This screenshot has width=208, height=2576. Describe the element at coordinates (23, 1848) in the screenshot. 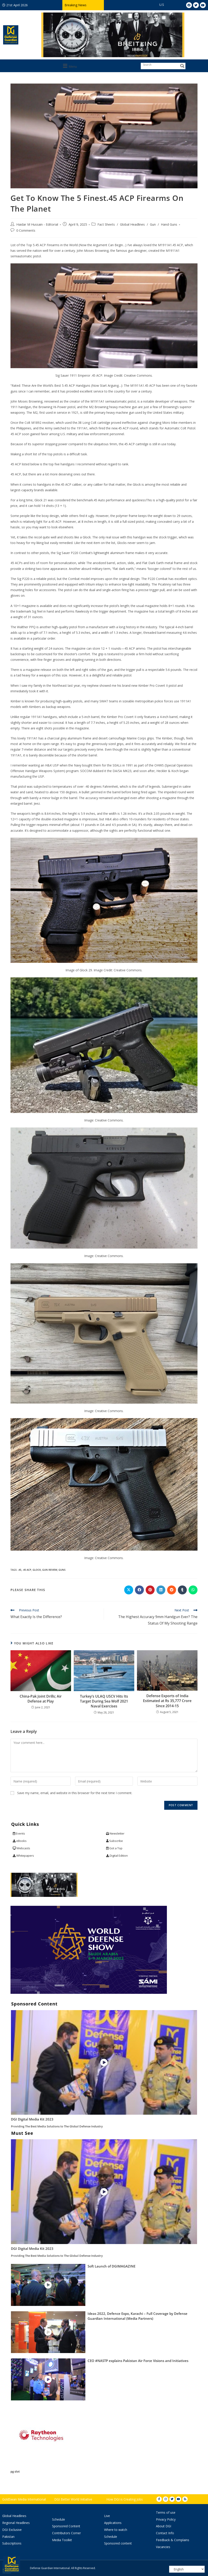

I see `Webcasts` at that location.